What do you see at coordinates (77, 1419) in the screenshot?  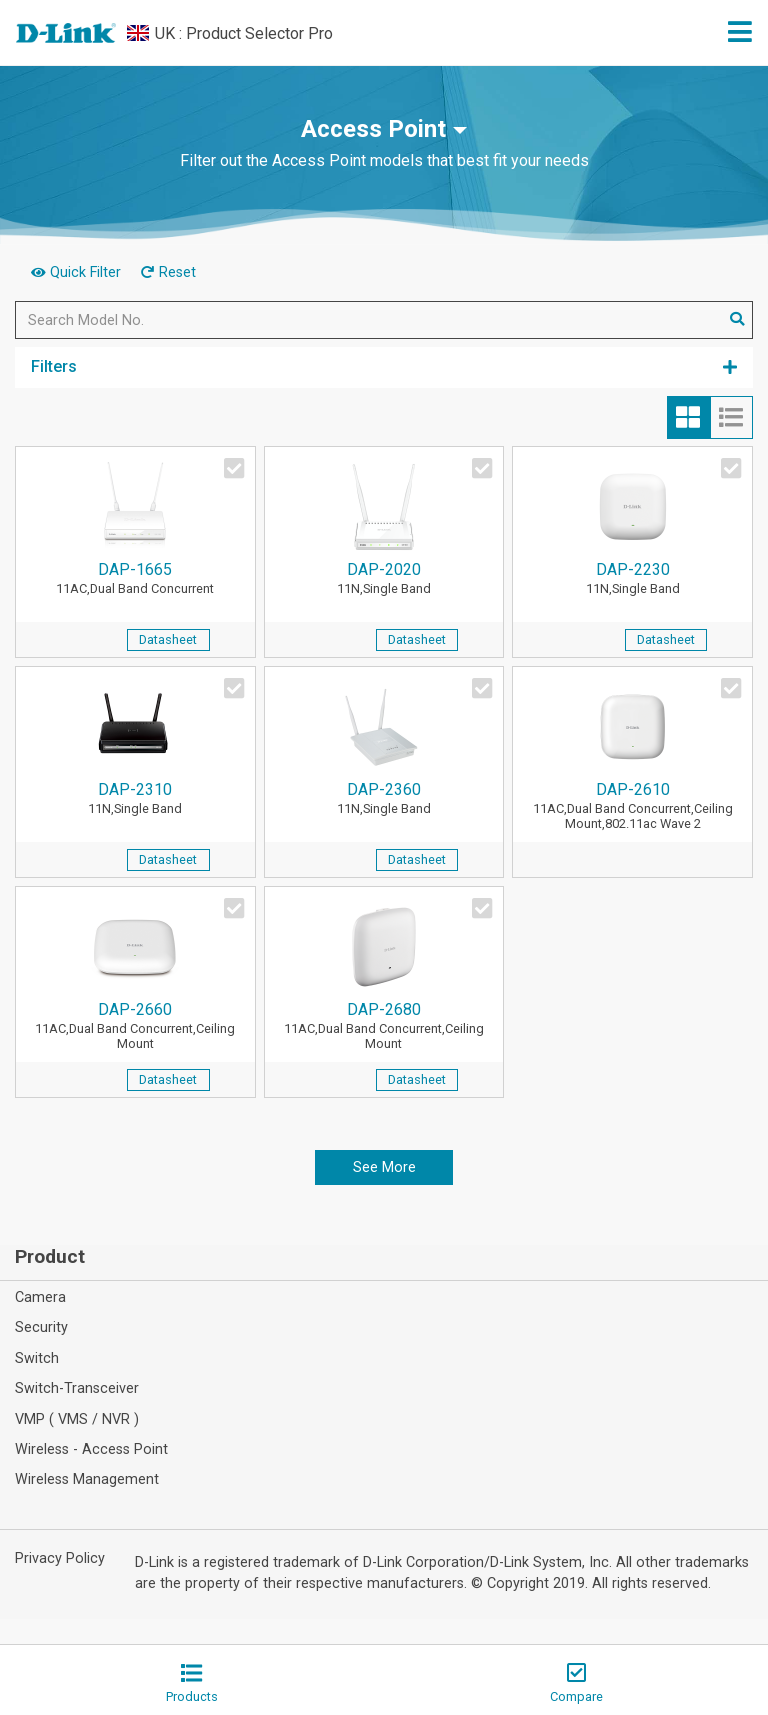 I see `VMP ( VMS / NVR )` at bounding box center [77, 1419].